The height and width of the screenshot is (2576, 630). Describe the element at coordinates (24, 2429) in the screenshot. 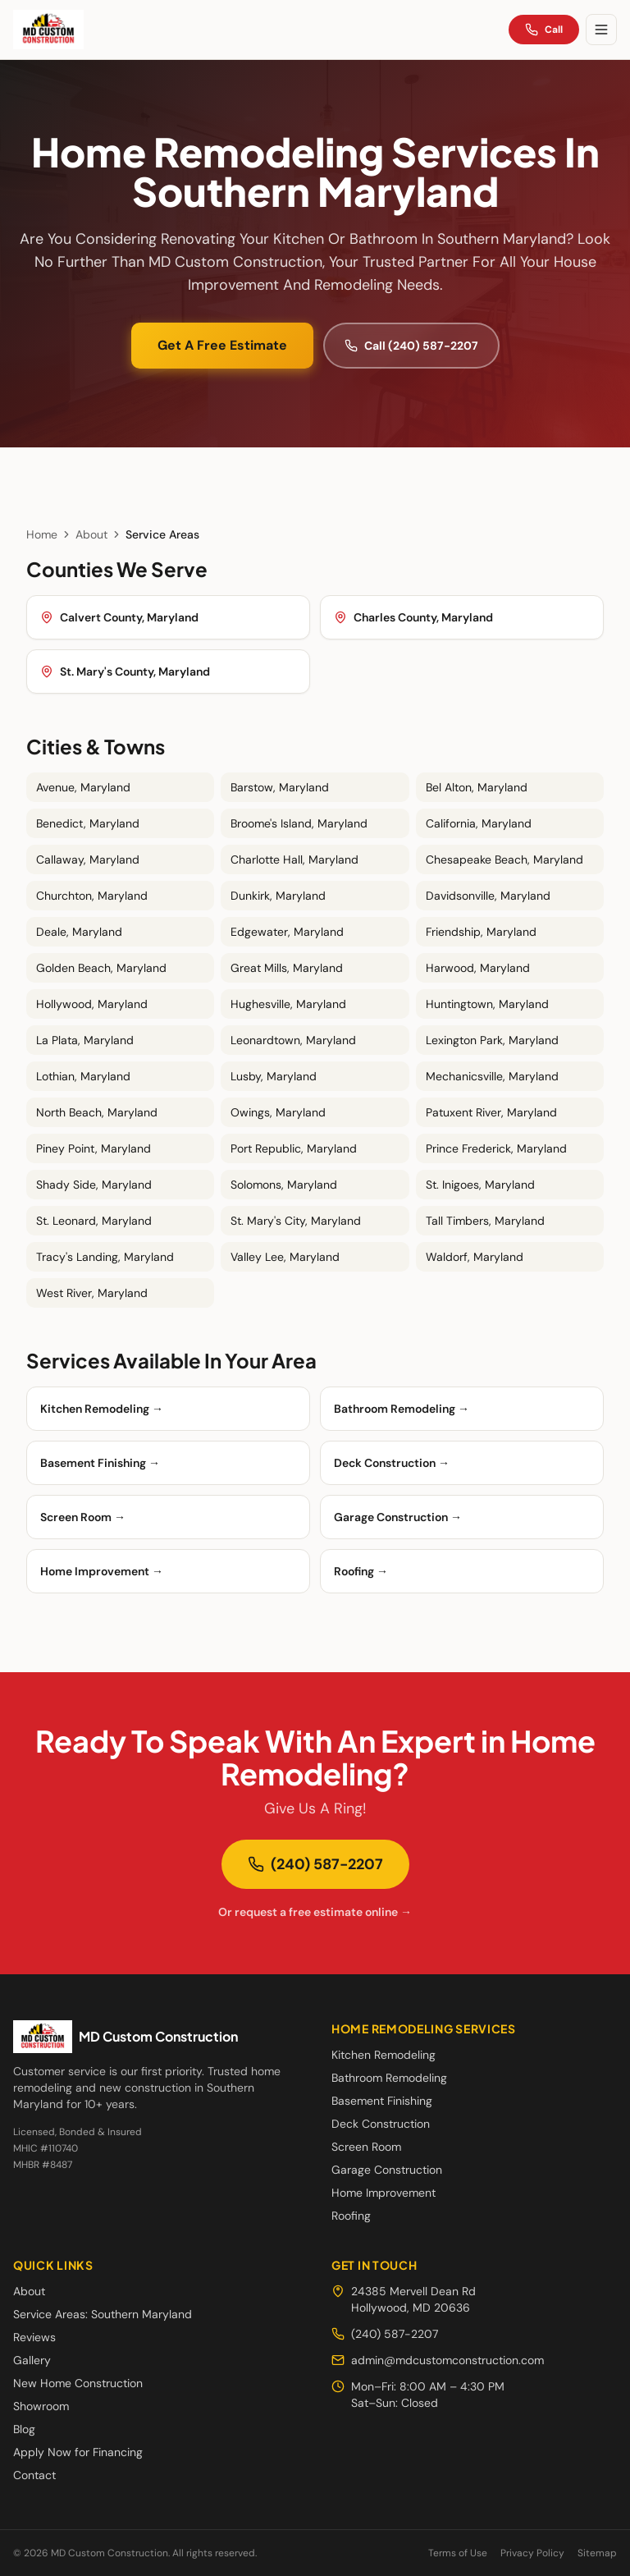

I see `Blog` at that location.